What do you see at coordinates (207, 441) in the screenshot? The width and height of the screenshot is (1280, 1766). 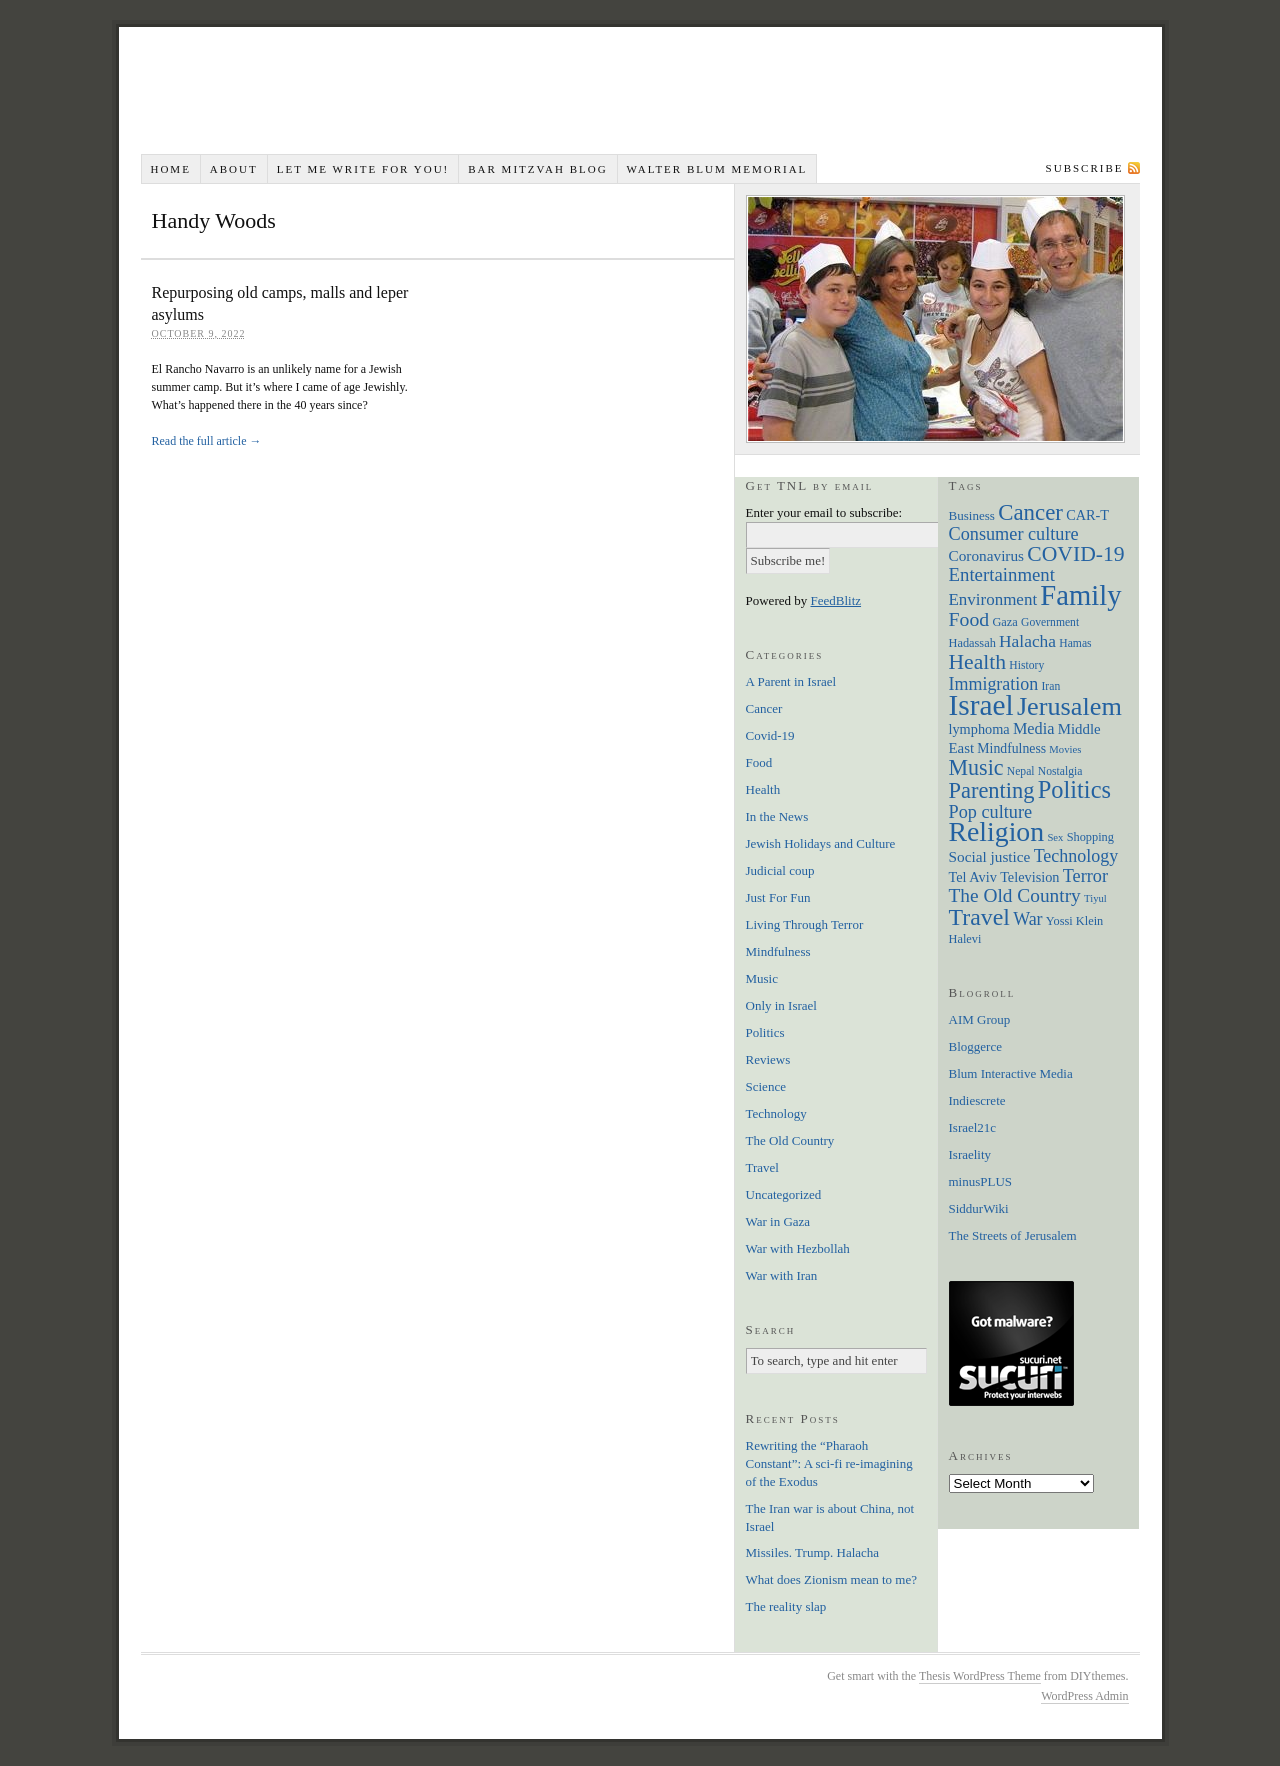 I see `Read the full article →` at bounding box center [207, 441].